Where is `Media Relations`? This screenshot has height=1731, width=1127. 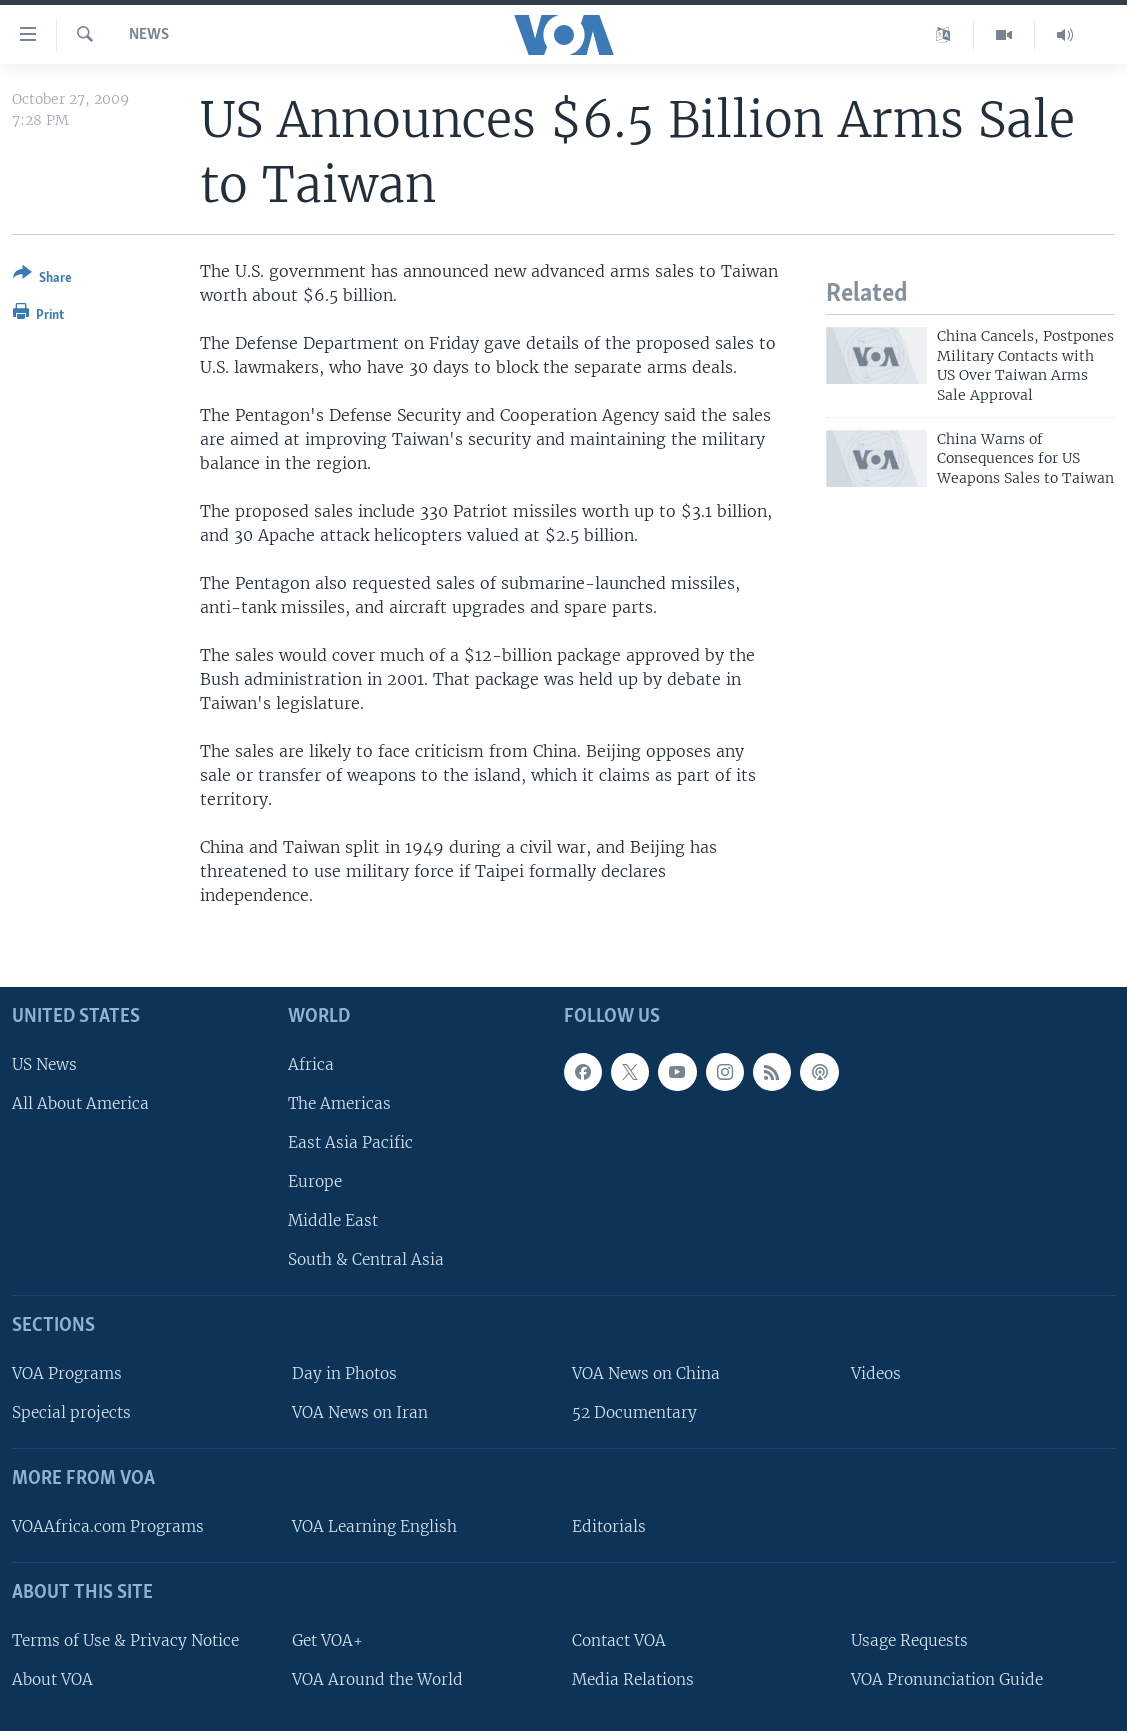
Media Relations is located at coordinates (633, 1678).